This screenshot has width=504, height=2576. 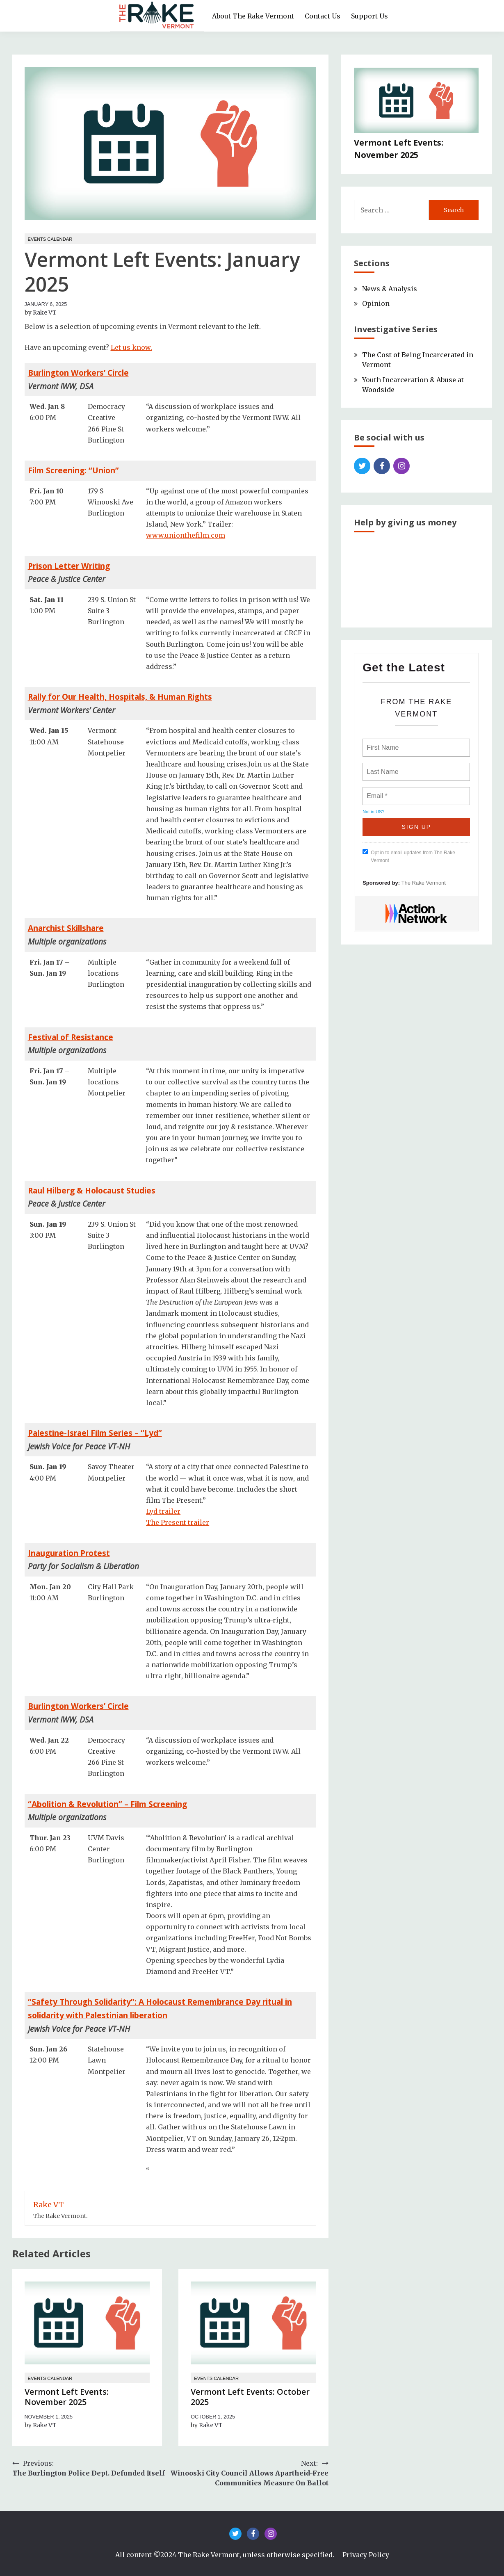 What do you see at coordinates (69, 565) in the screenshot?
I see `Prison Letter Writing` at bounding box center [69, 565].